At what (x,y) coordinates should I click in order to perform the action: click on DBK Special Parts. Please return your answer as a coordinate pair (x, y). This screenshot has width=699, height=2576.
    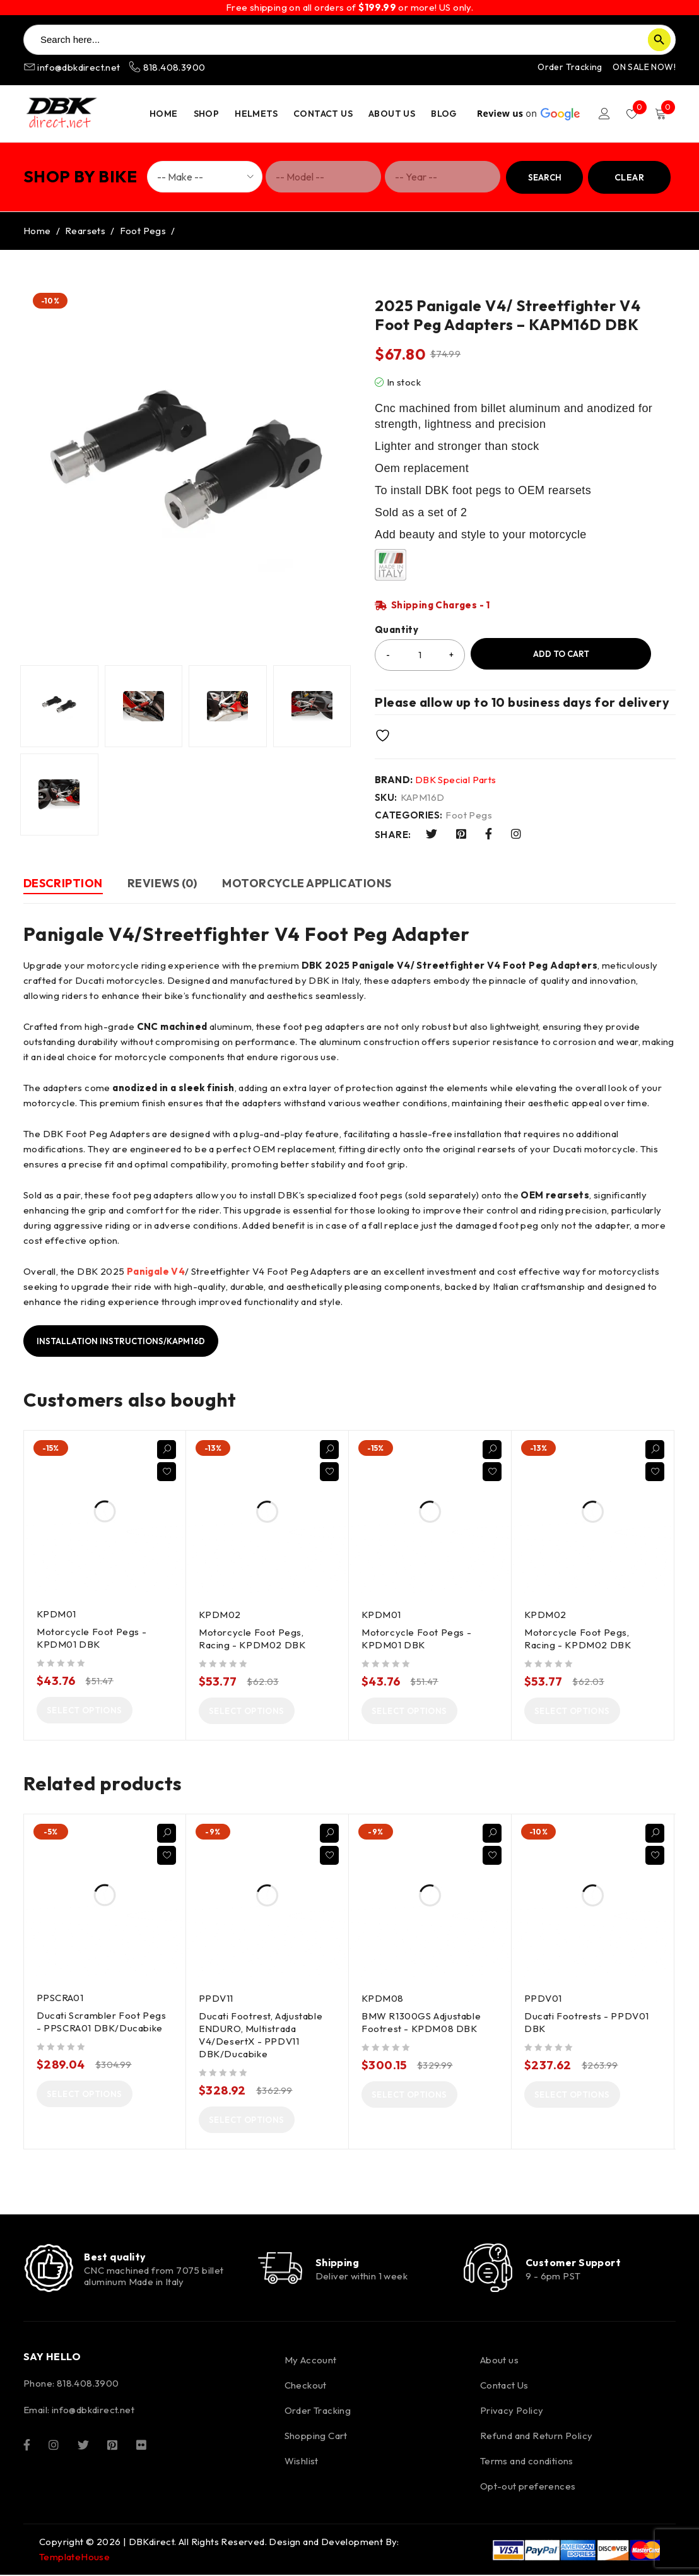
    Looking at the image, I should click on (455, 780).